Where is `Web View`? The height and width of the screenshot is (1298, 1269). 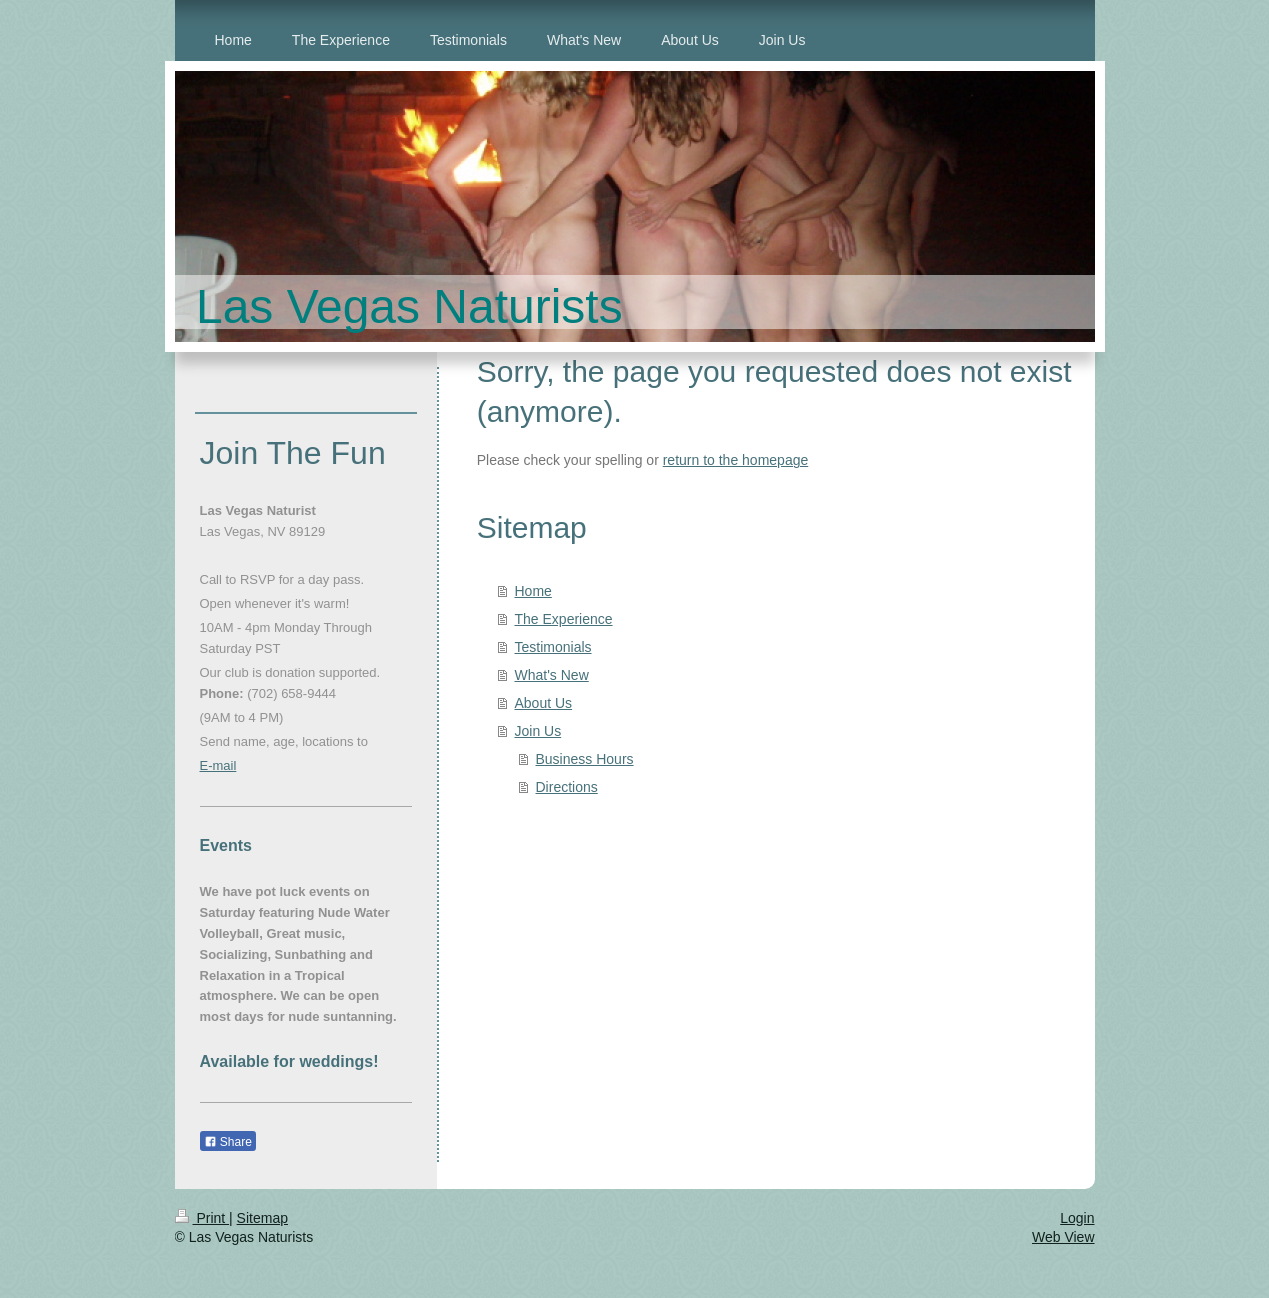
Web View is located at coordinates (1063, 1237).